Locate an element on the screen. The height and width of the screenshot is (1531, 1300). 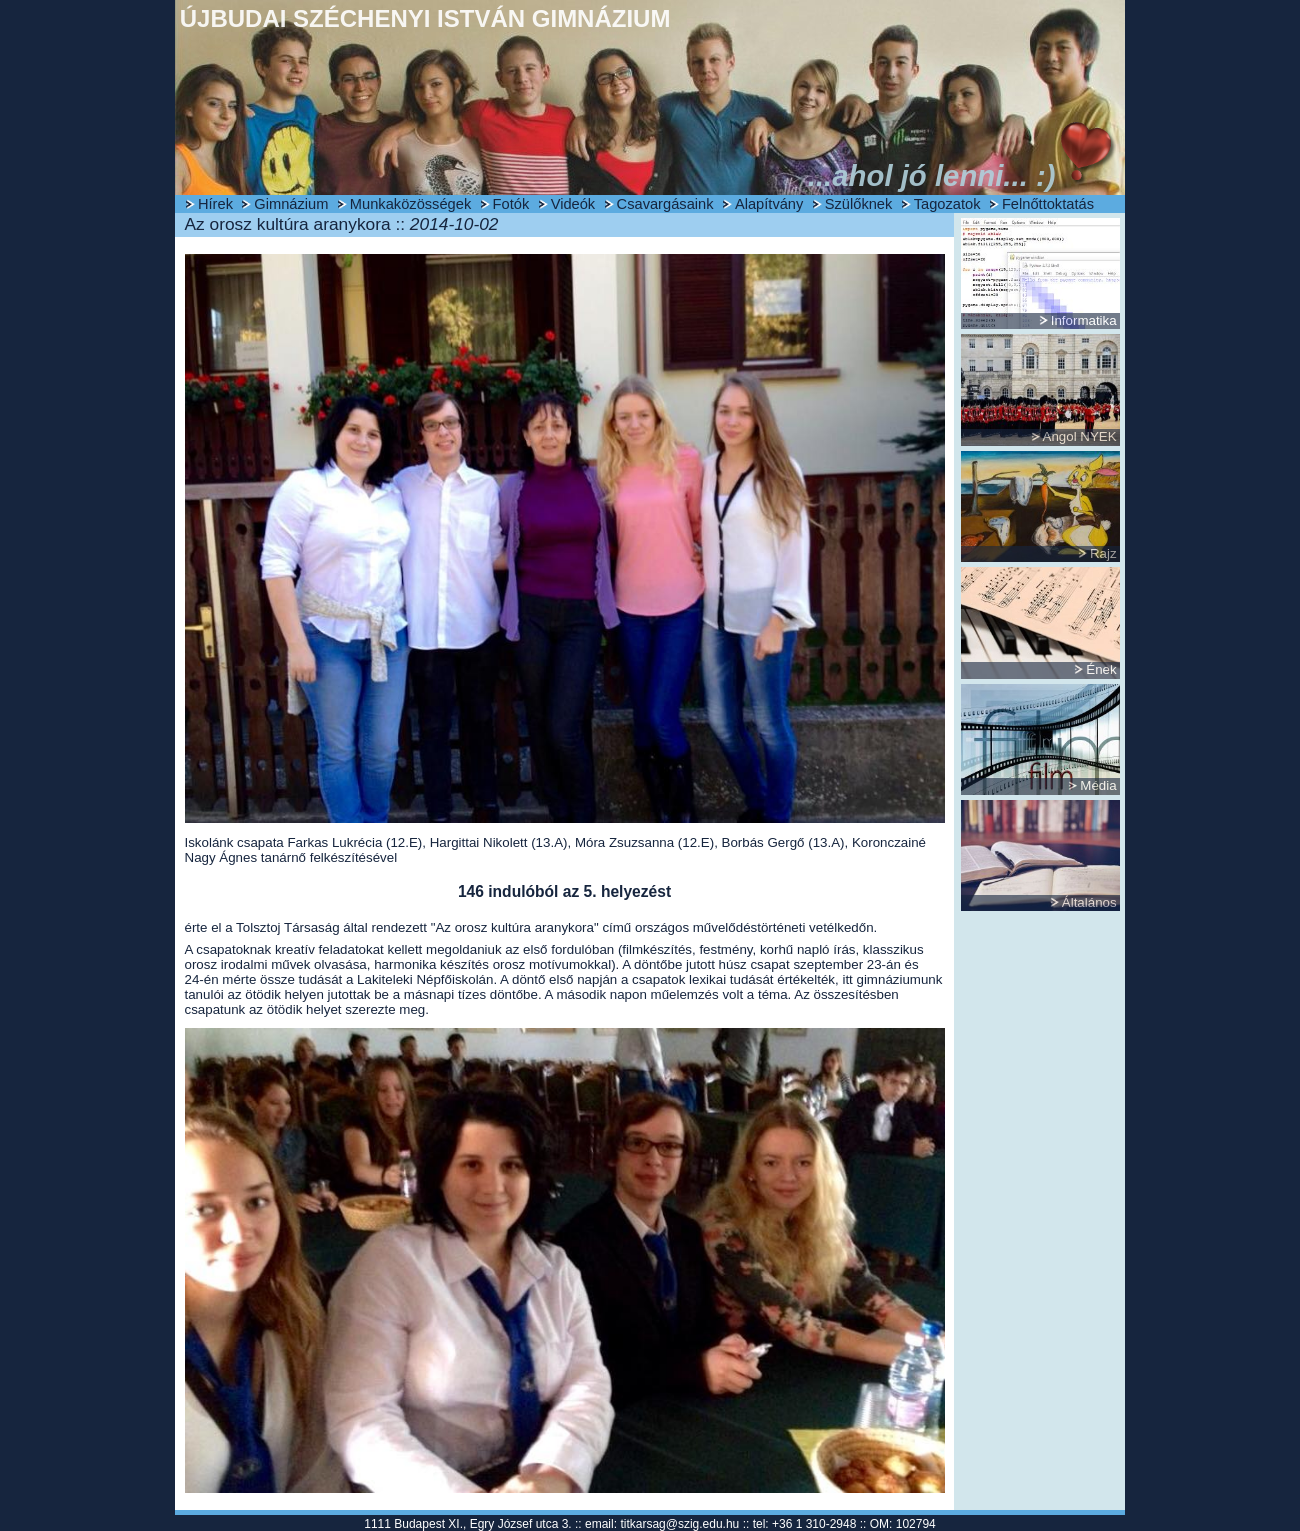
Szülőknek is located at coordinates (859, 204).